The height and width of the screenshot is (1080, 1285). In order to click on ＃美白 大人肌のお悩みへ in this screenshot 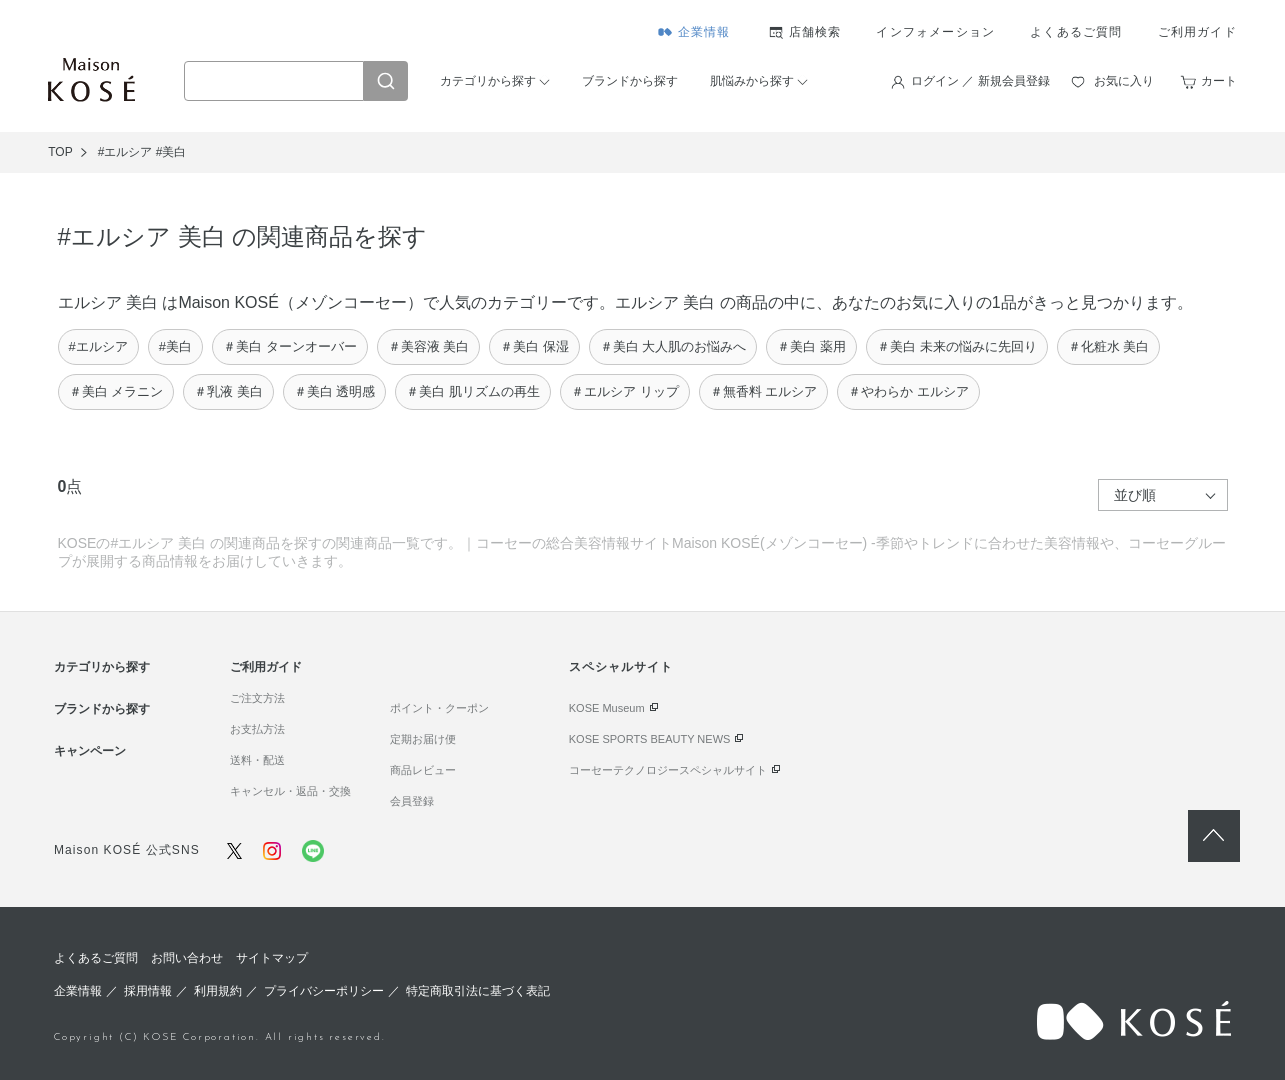, I will do `click(673, 346)`.